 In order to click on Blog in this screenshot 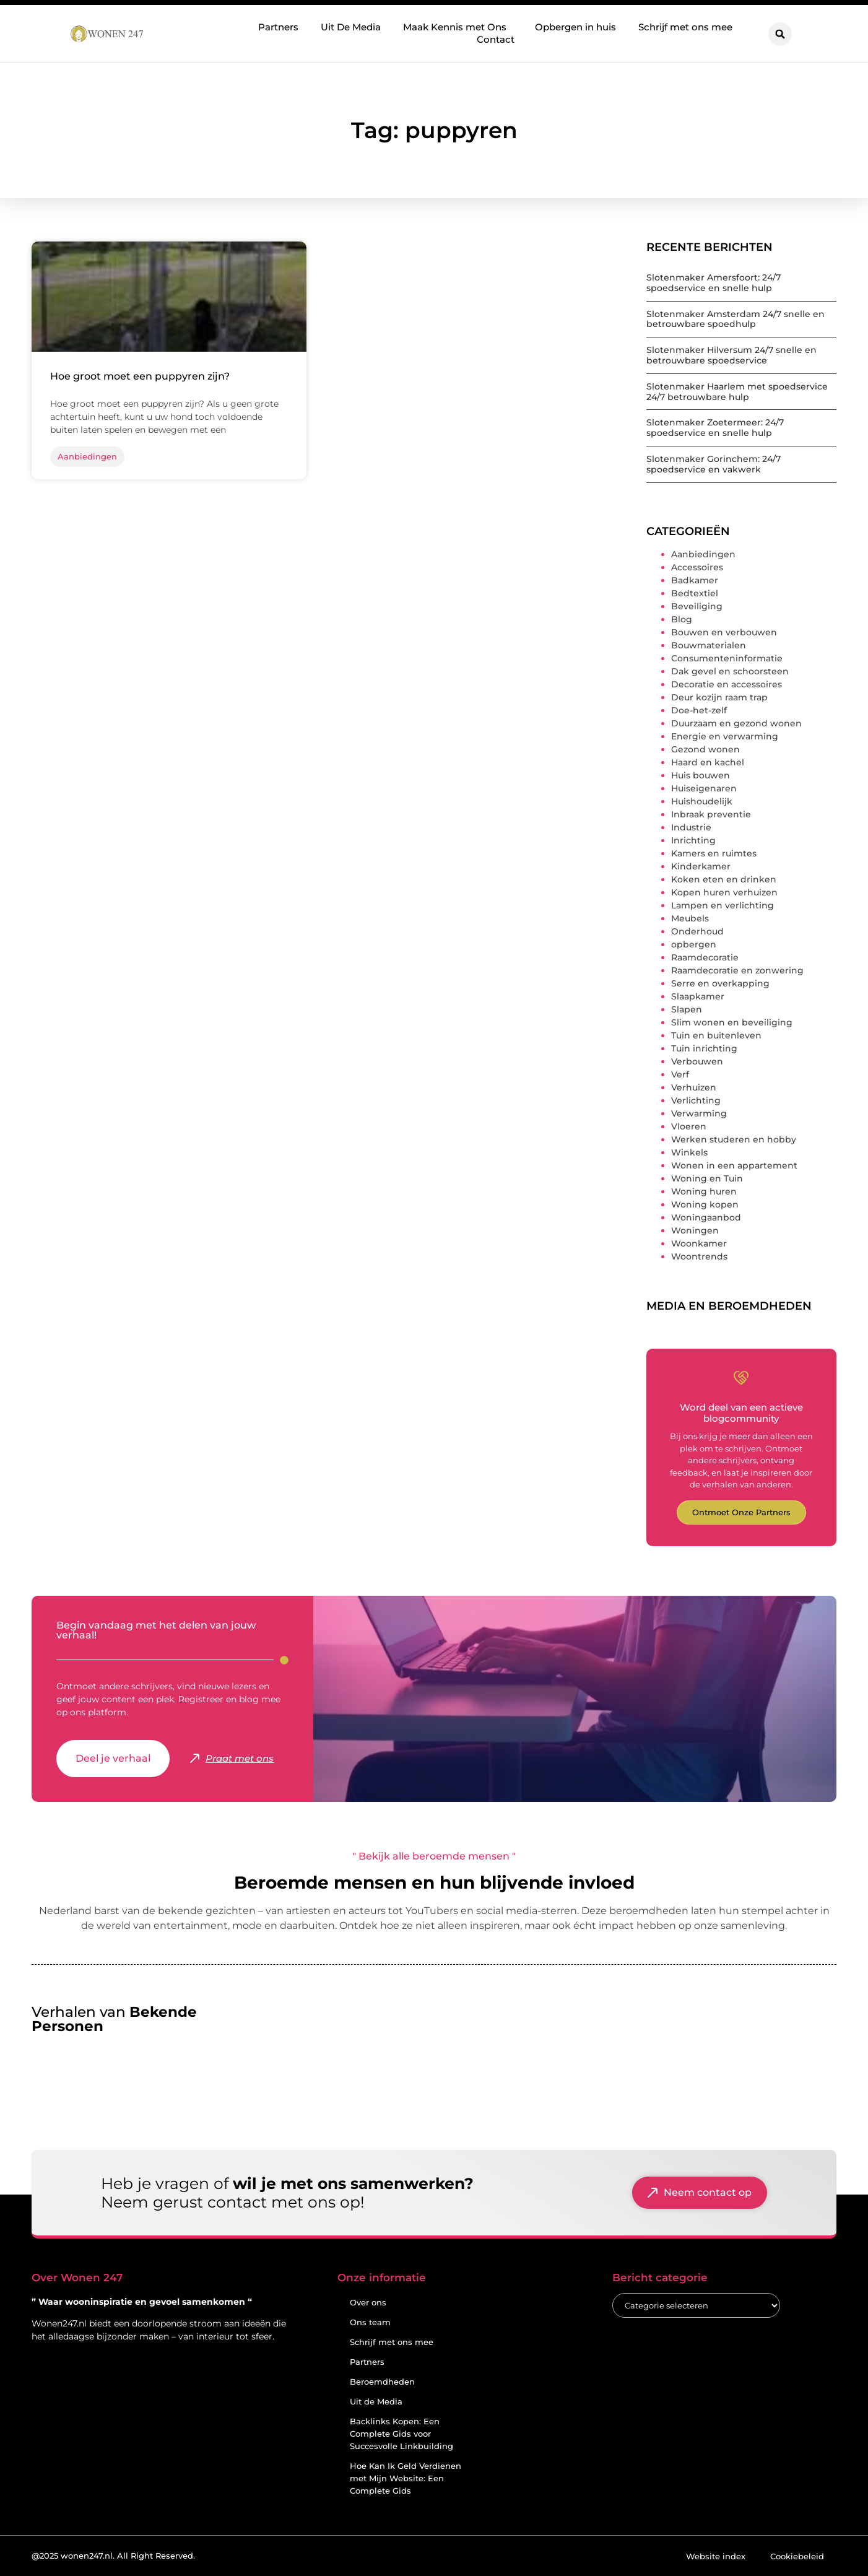, I will do `click(681, 619)`.